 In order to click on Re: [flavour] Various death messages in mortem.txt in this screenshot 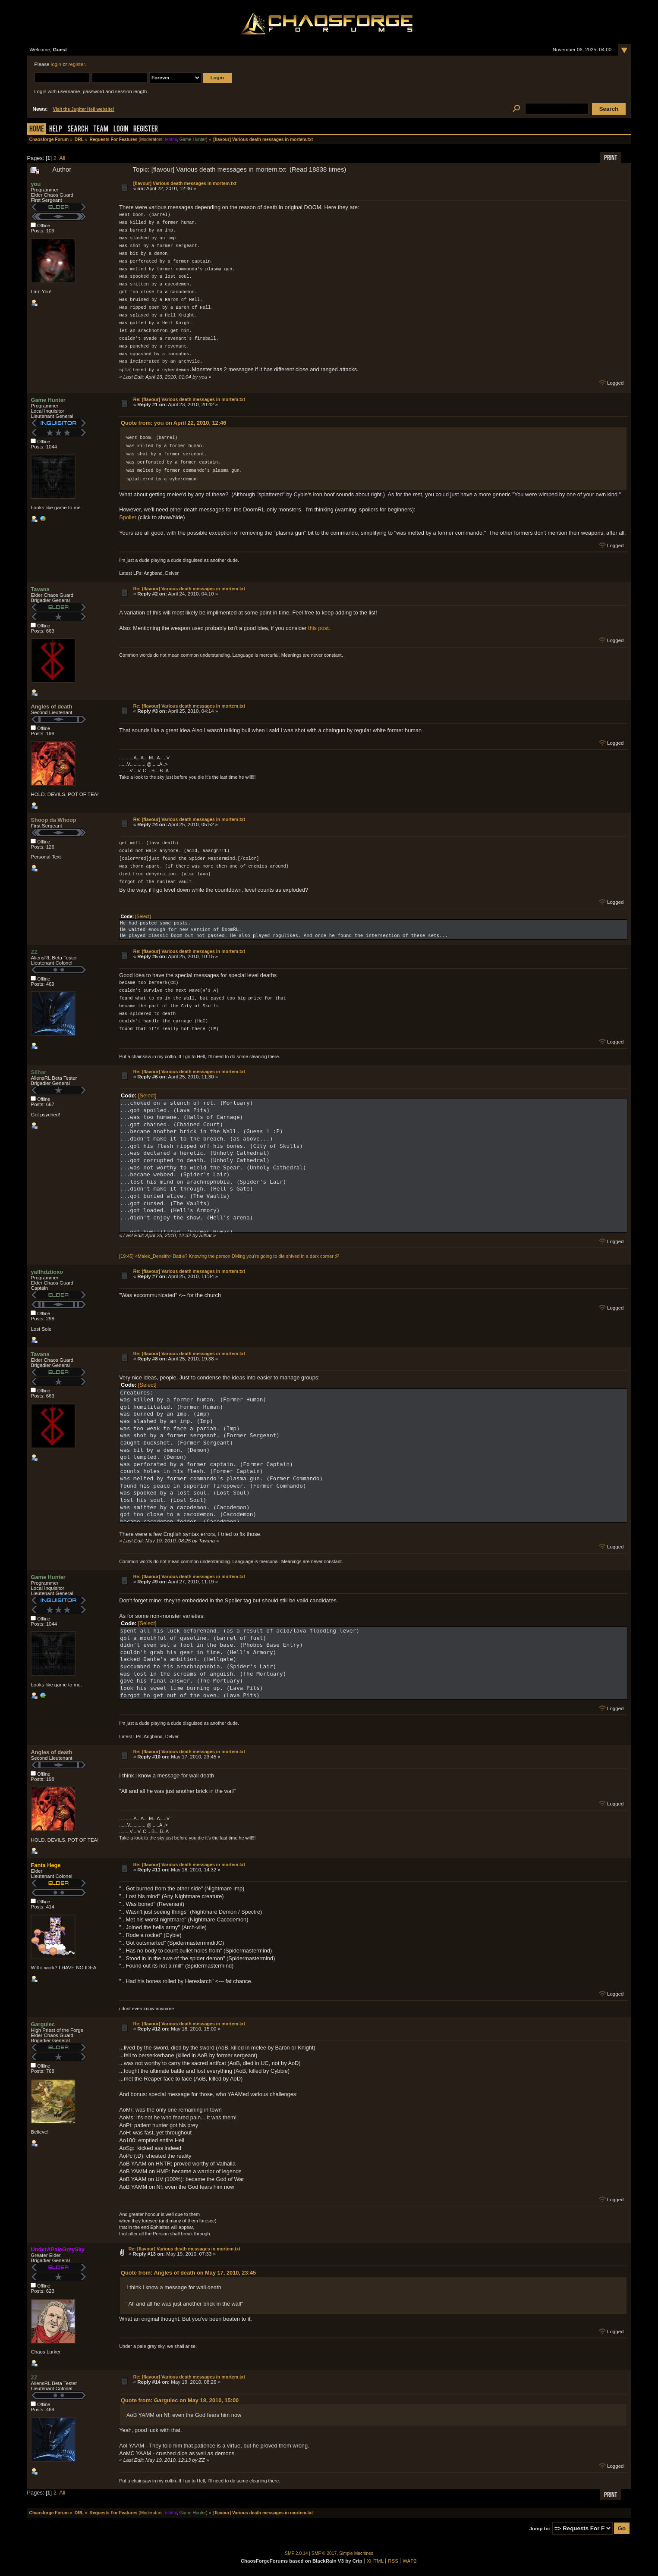, I will do `click(189, 398)`.